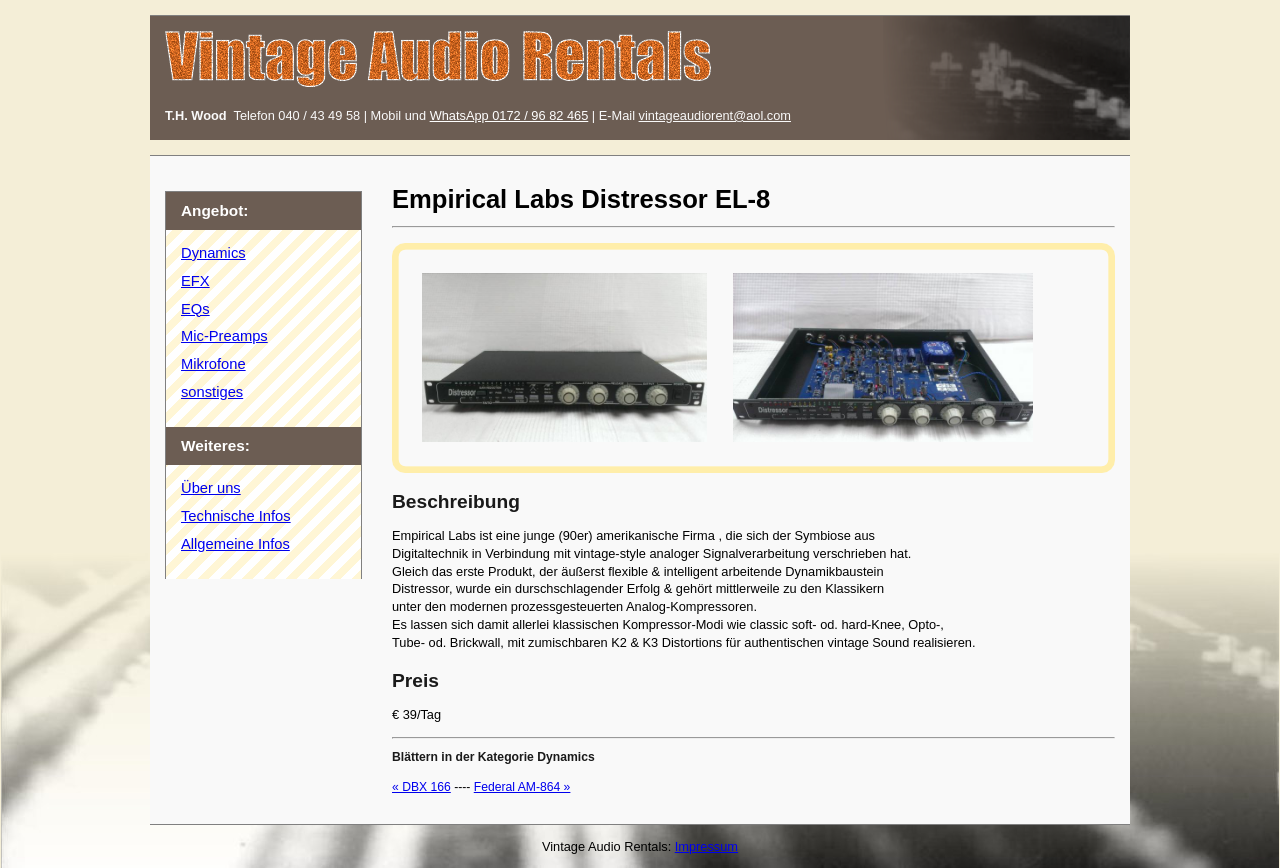 The width and height of the screenshot is (1280, 868). What do you see at coordinates (195, 309) in the screenshot?
I see `EQs` at bounding box center [195, 309].